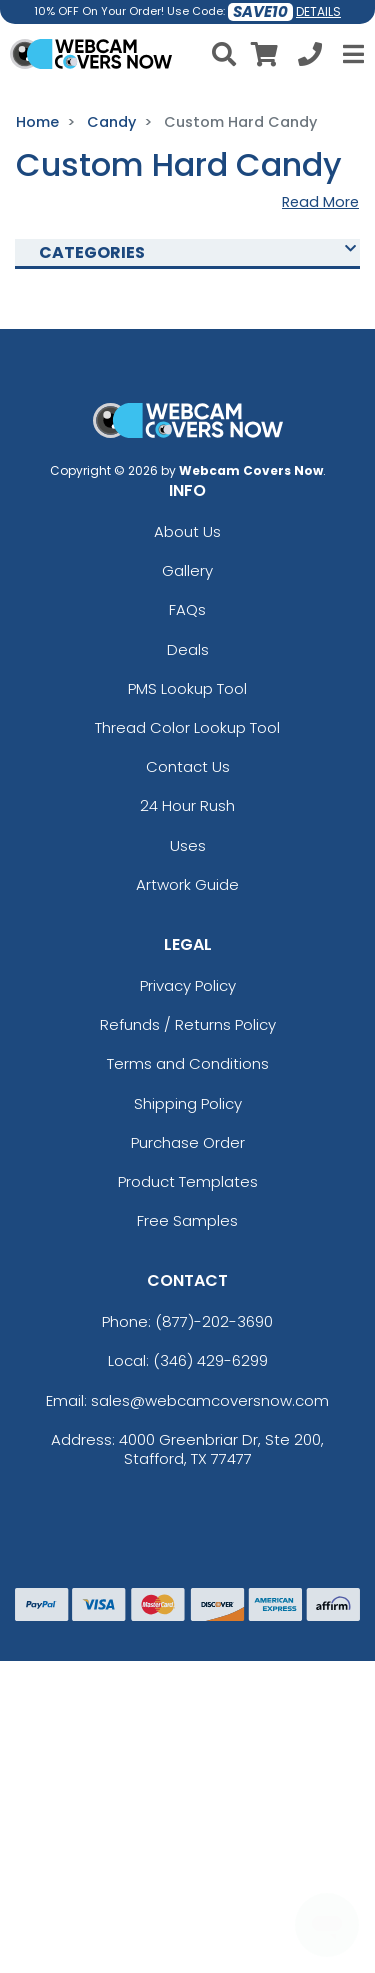 Image resolution: width=375 pixels, height=1973 pixels. I want to click on (877)-202-3690, so click(214, 1321).